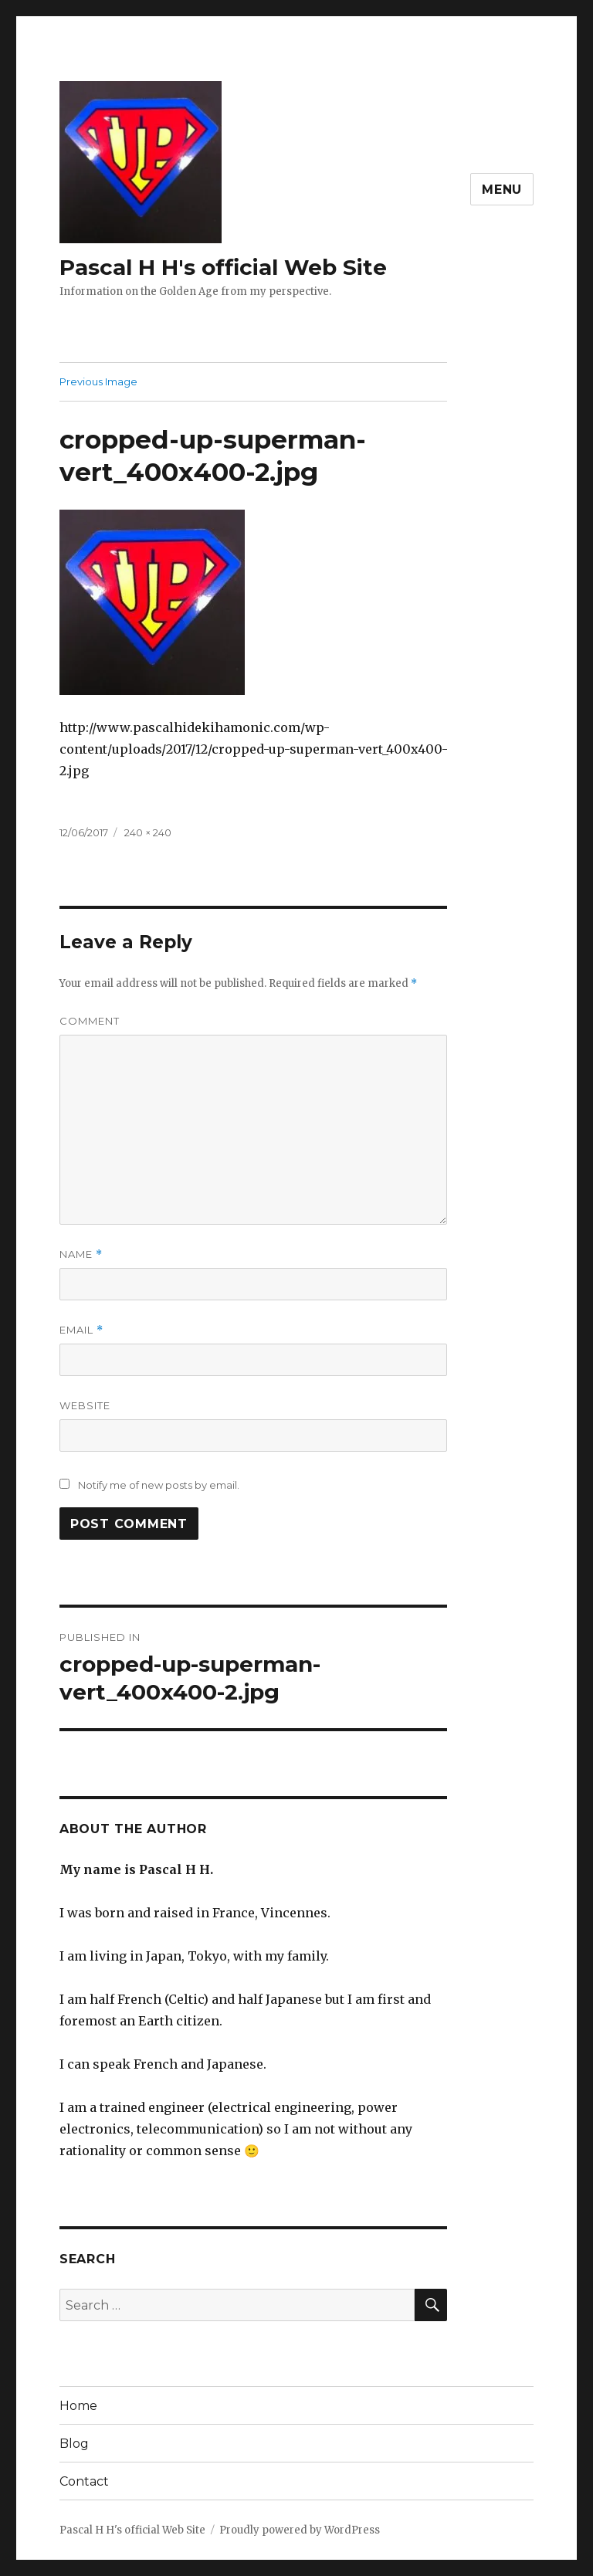 The image size is (593, 2576). I want to click on Home, so click(78, 2405).